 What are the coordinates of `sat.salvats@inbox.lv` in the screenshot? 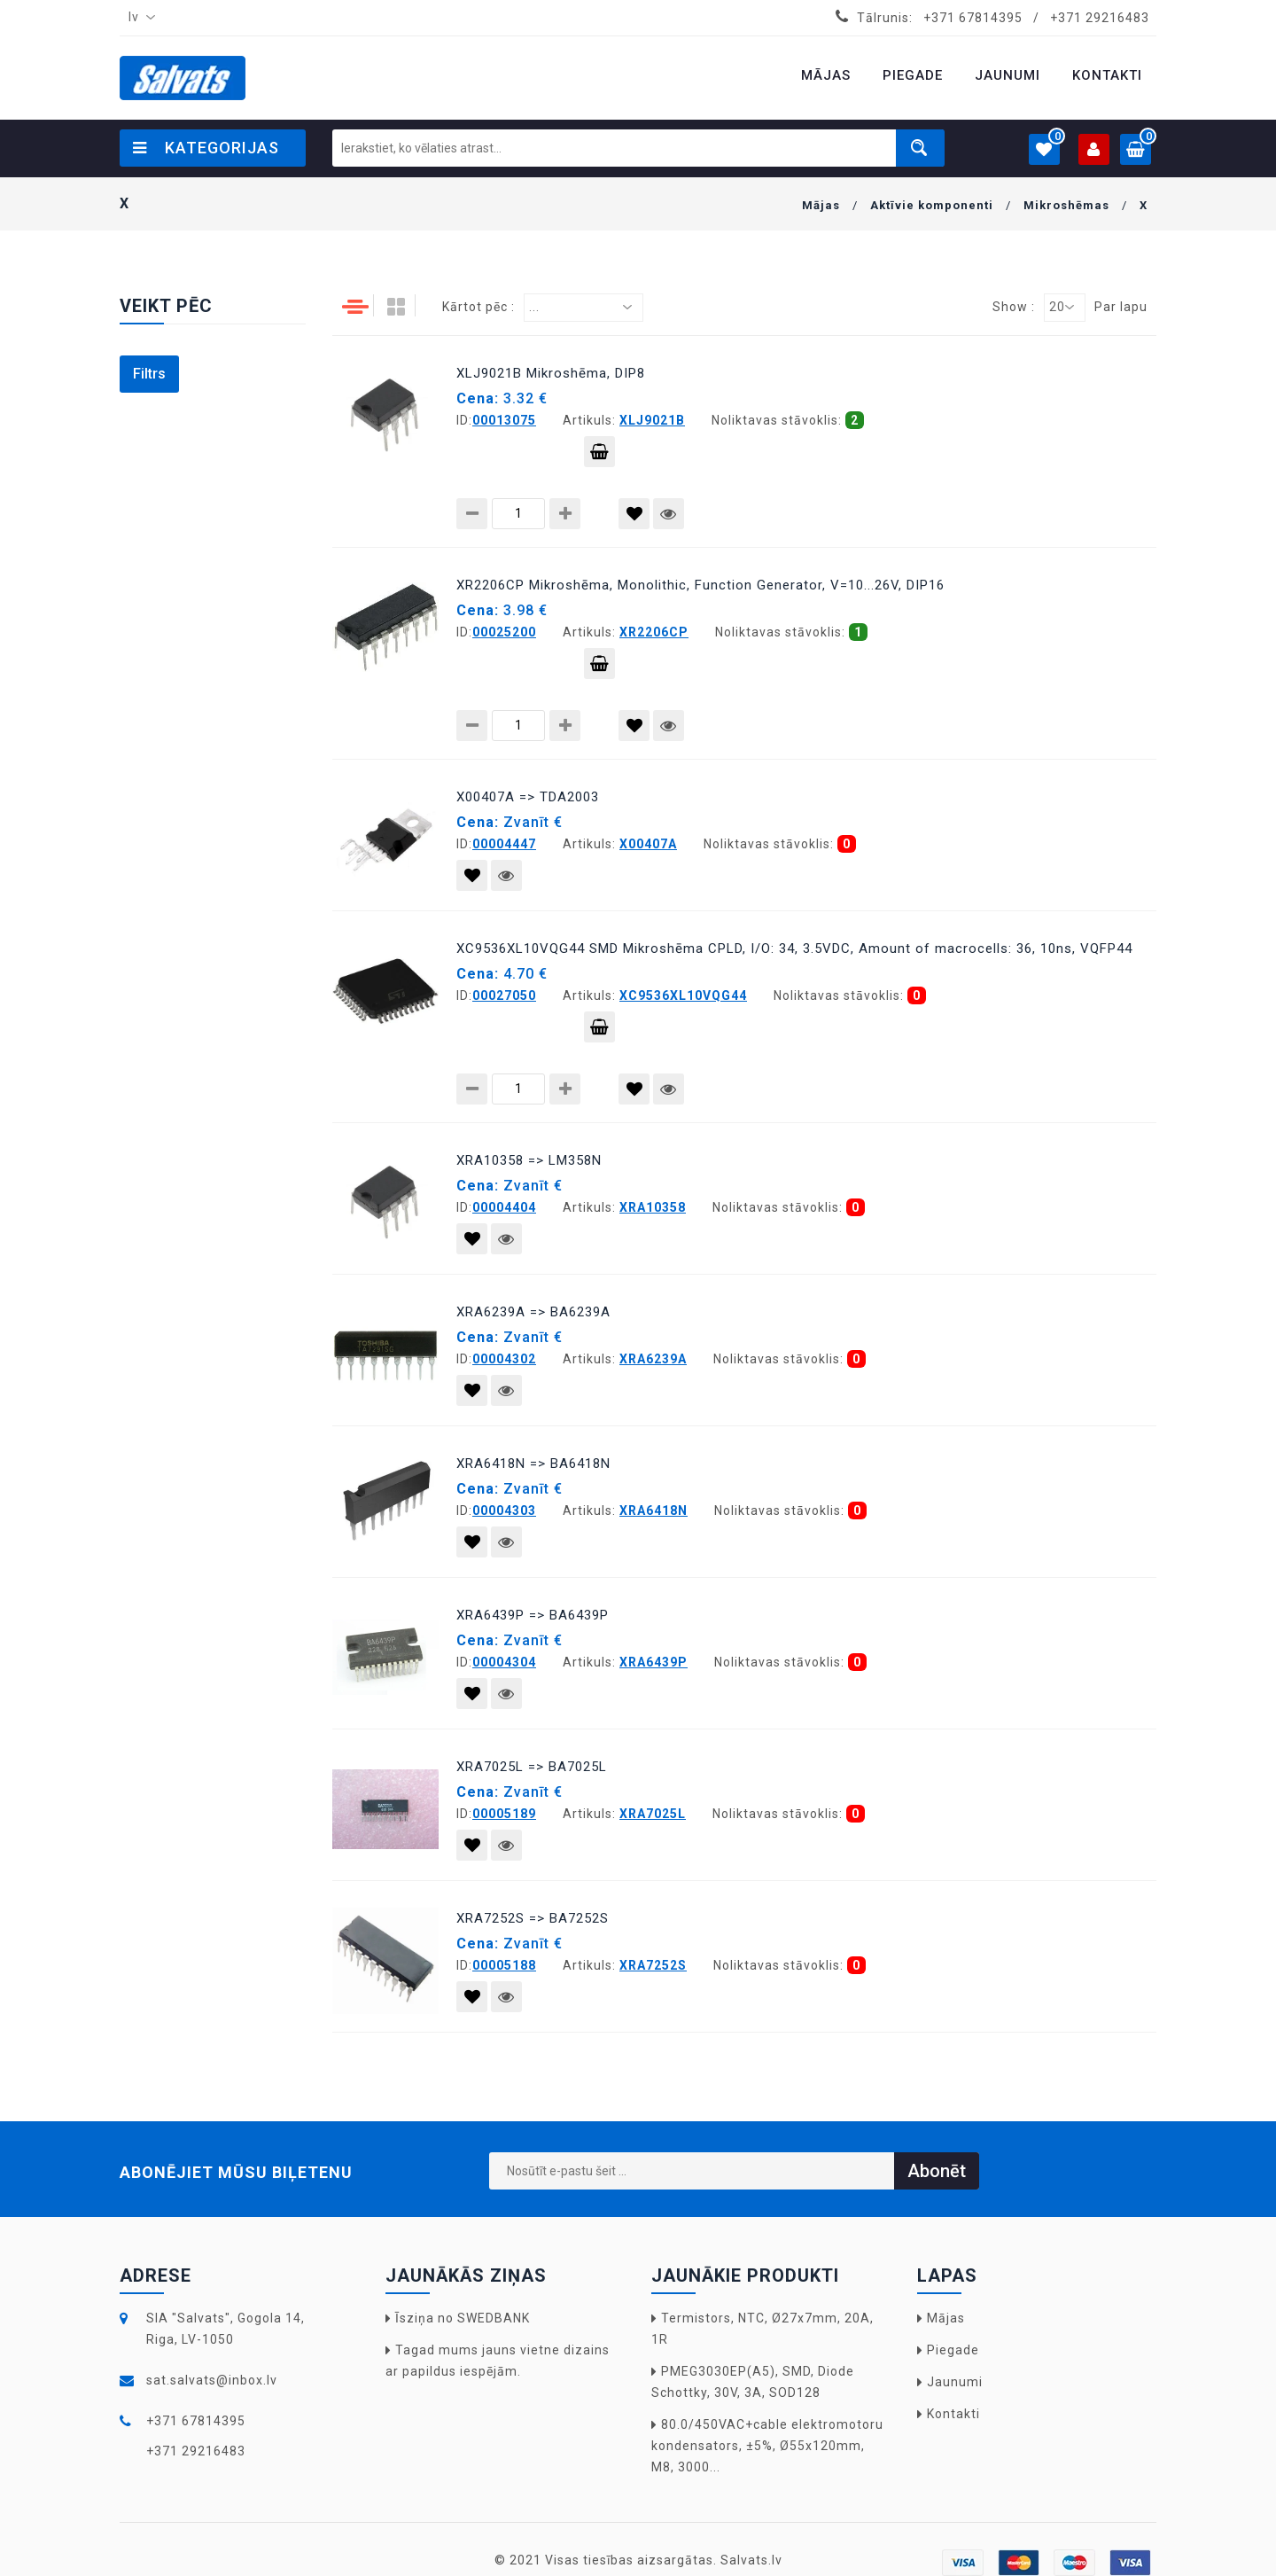 It's located at (211, 2380).